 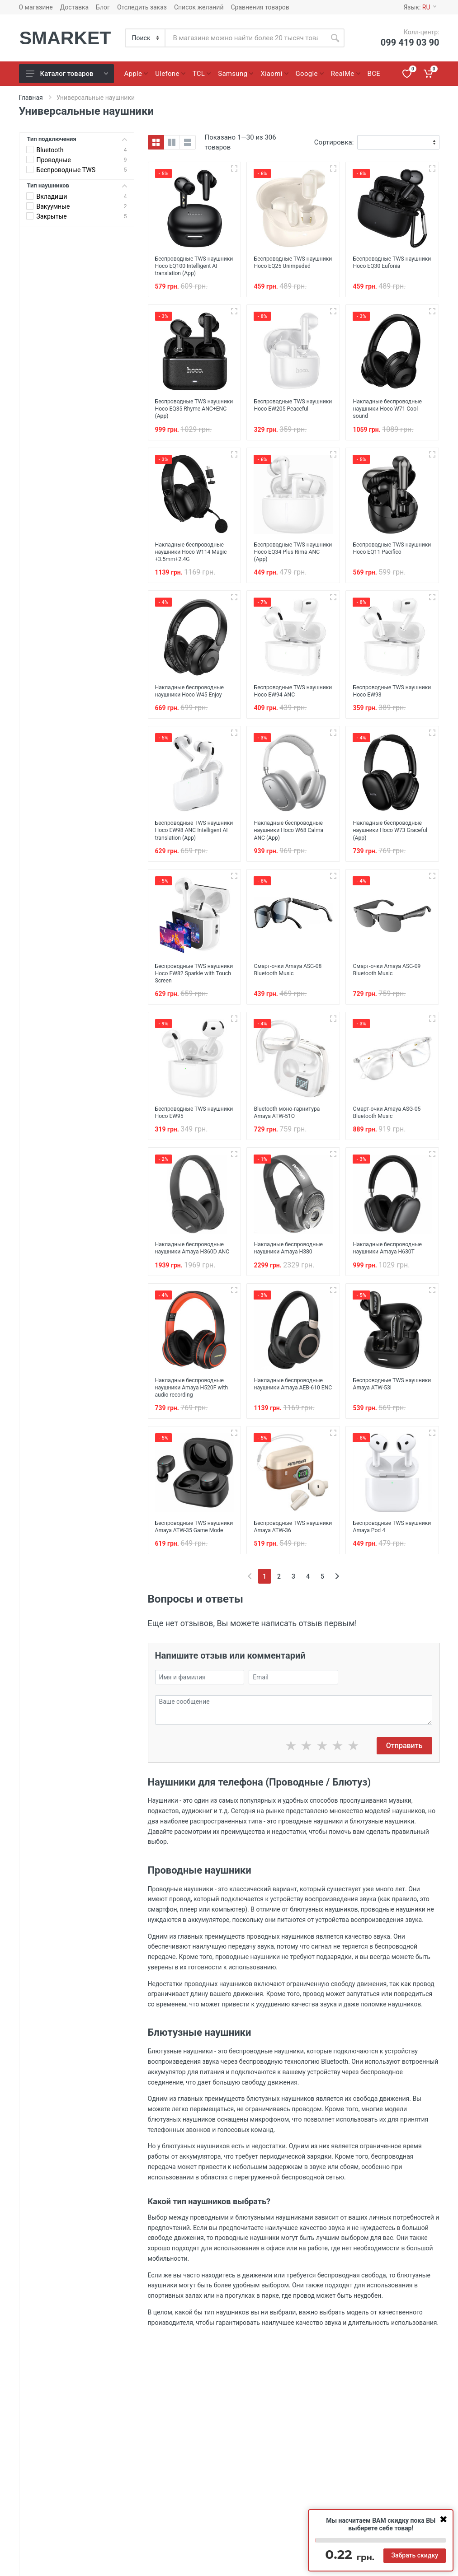 I want to click on [Next], so click(x=337, y=1625).